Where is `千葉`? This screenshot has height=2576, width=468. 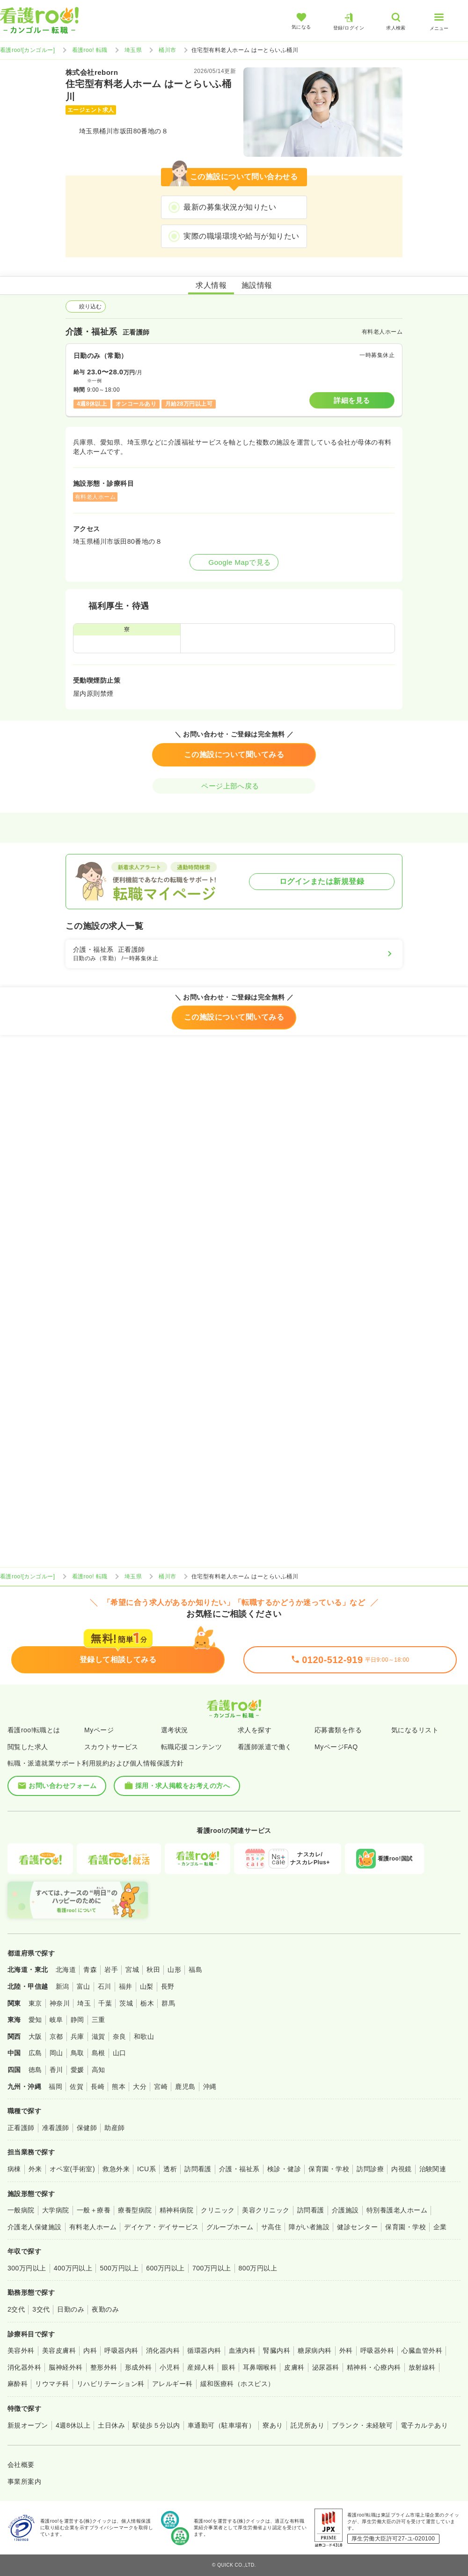
千葉 is located at coordinates (105, 2003).